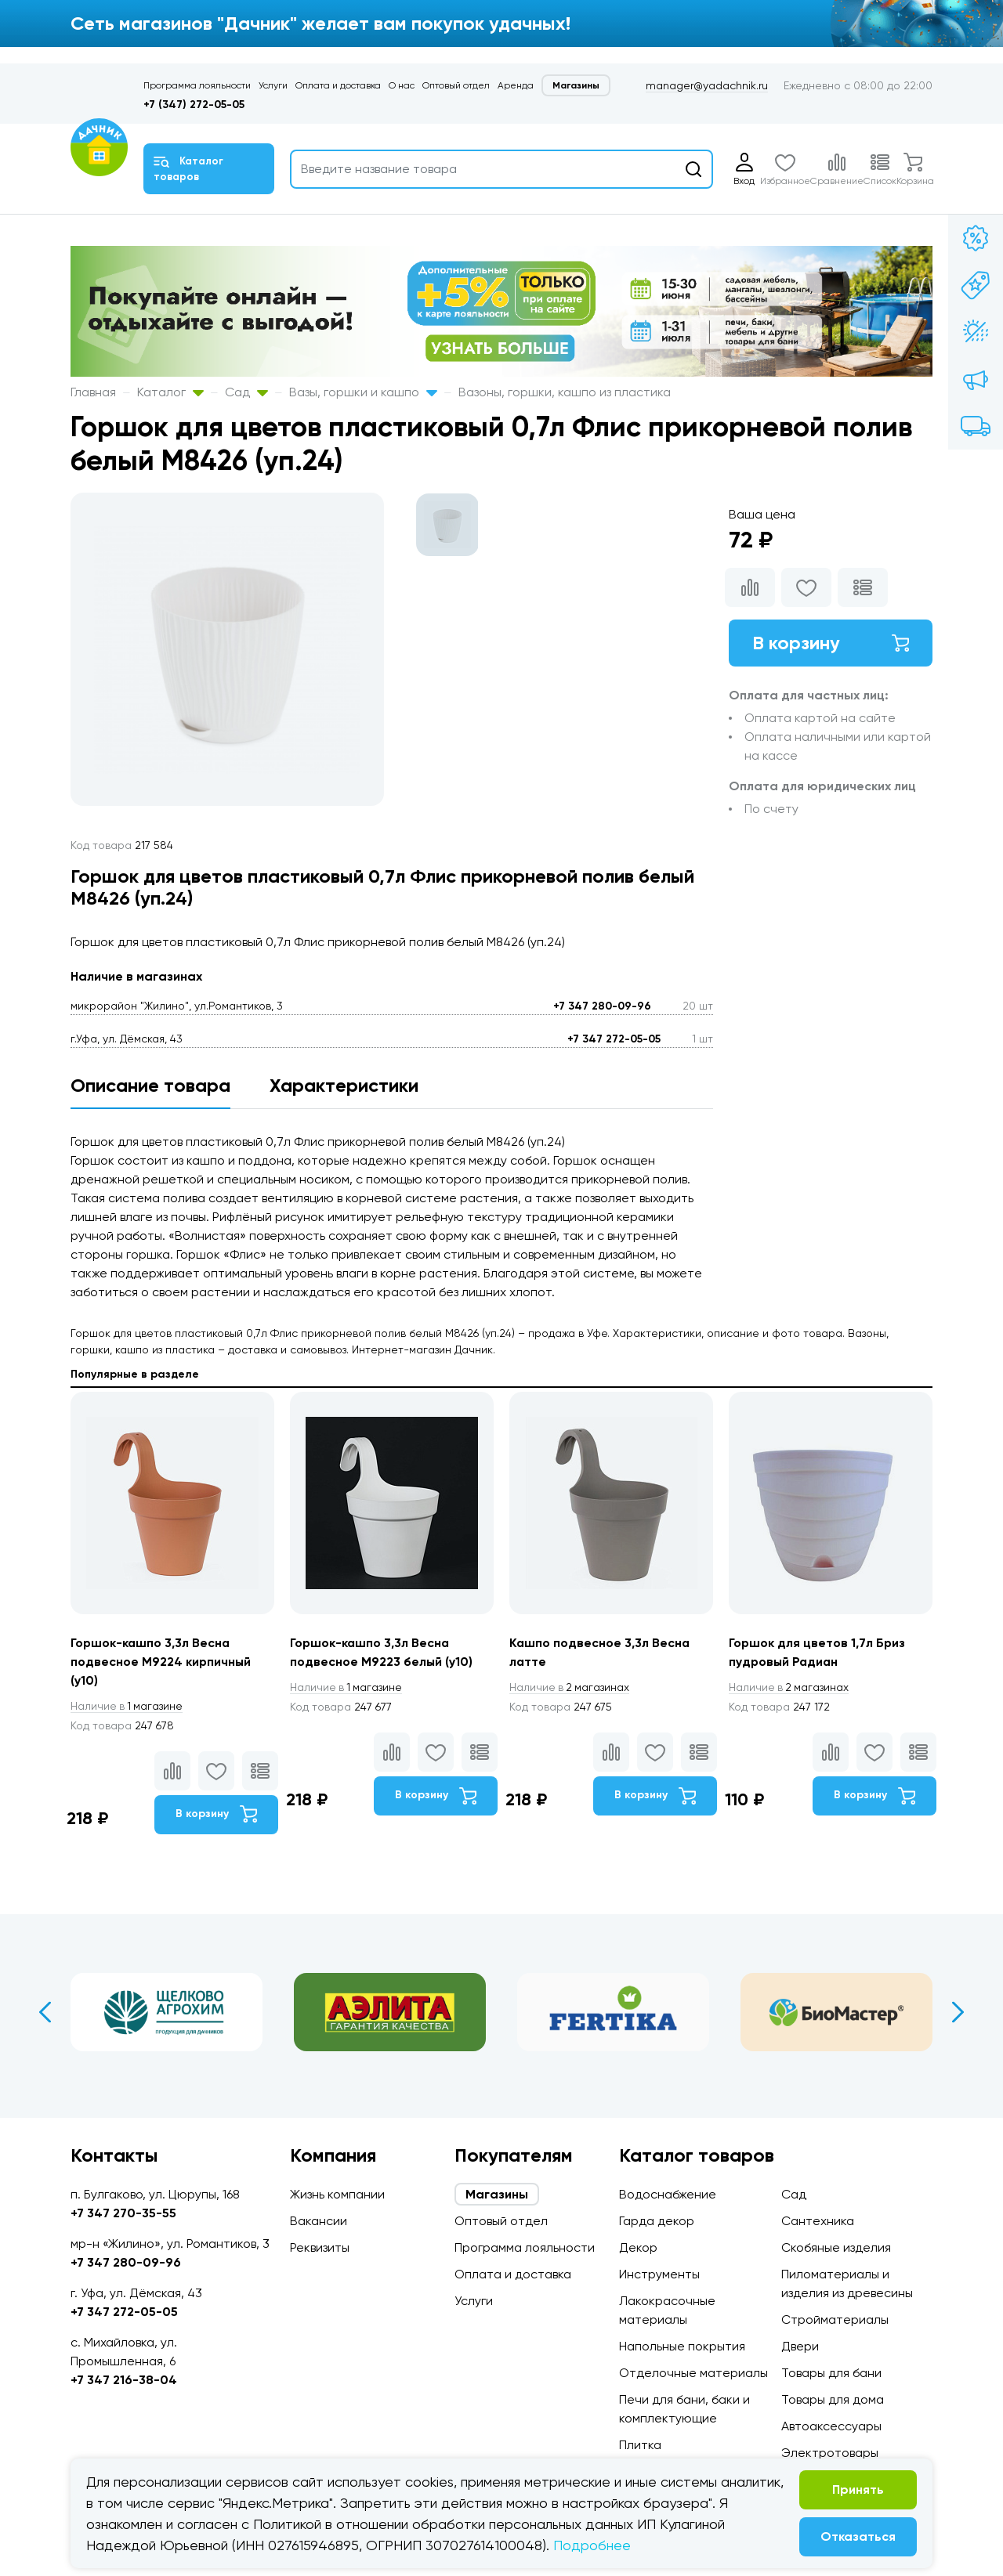 Image resolution: width=1003 pixels, height=2576 pixels. I want to click on +7 (347) 272-05-05, so click(193, 104).